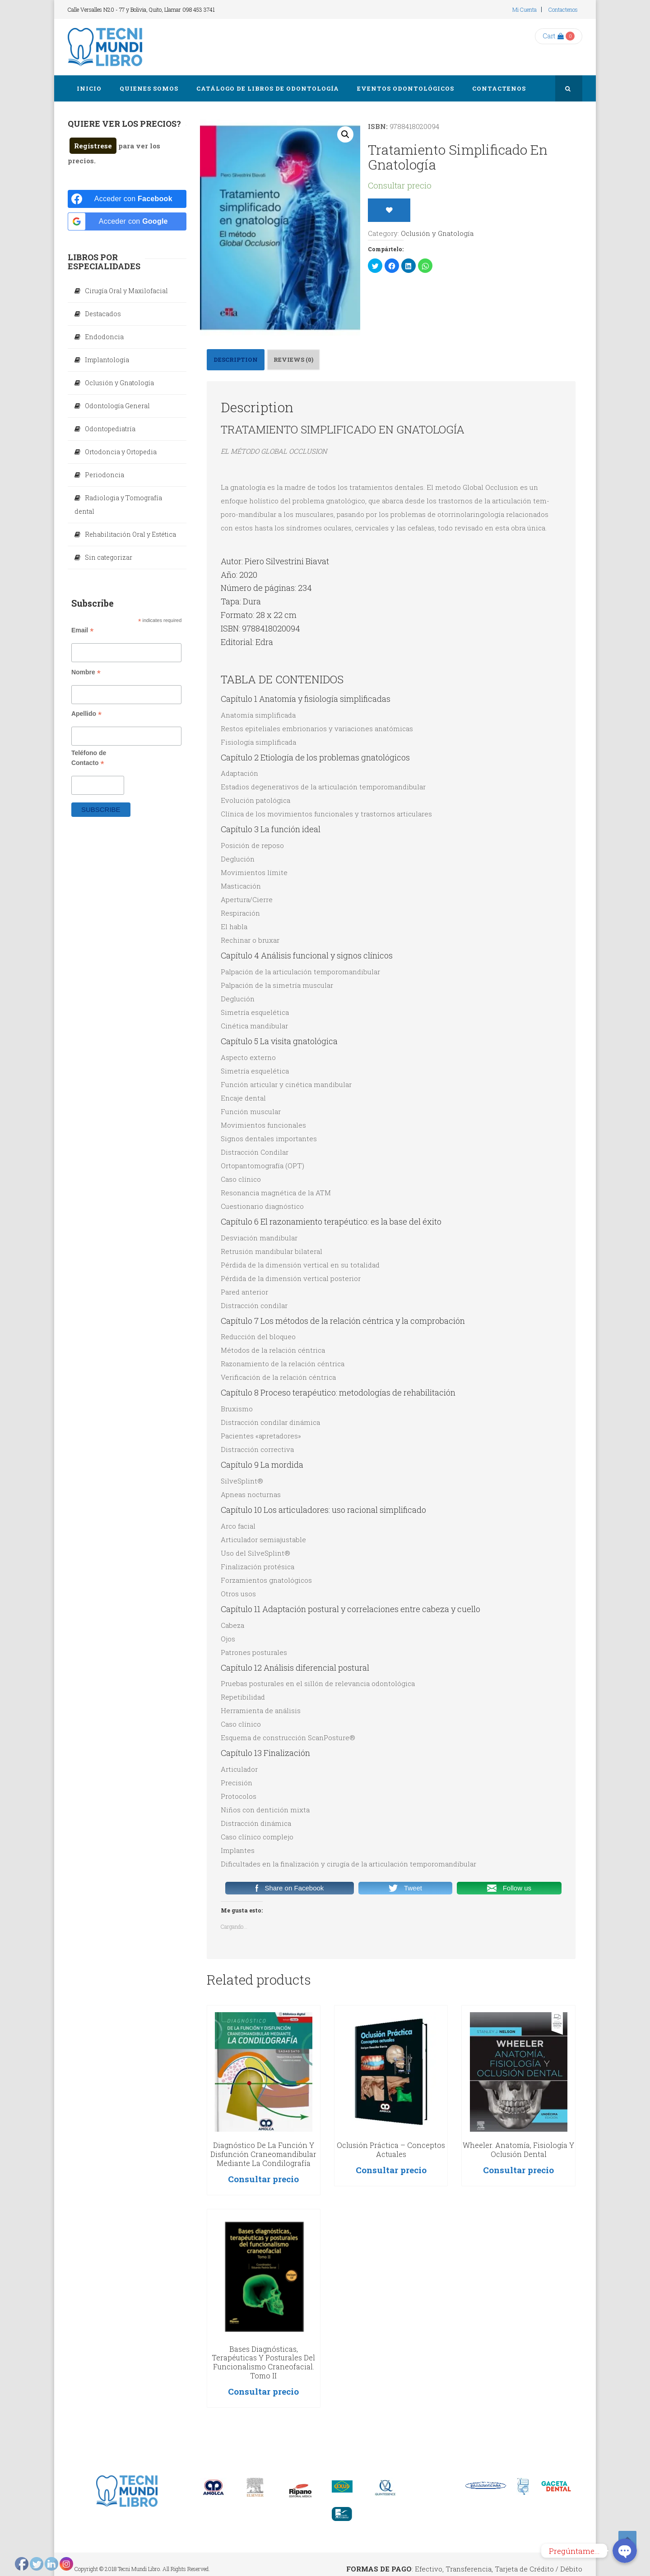 Image resolution: width=650 pixels, height=2576 pixels. Describe the element at coordinates (82, 630) in the screenshot. I see `Email` at that location.